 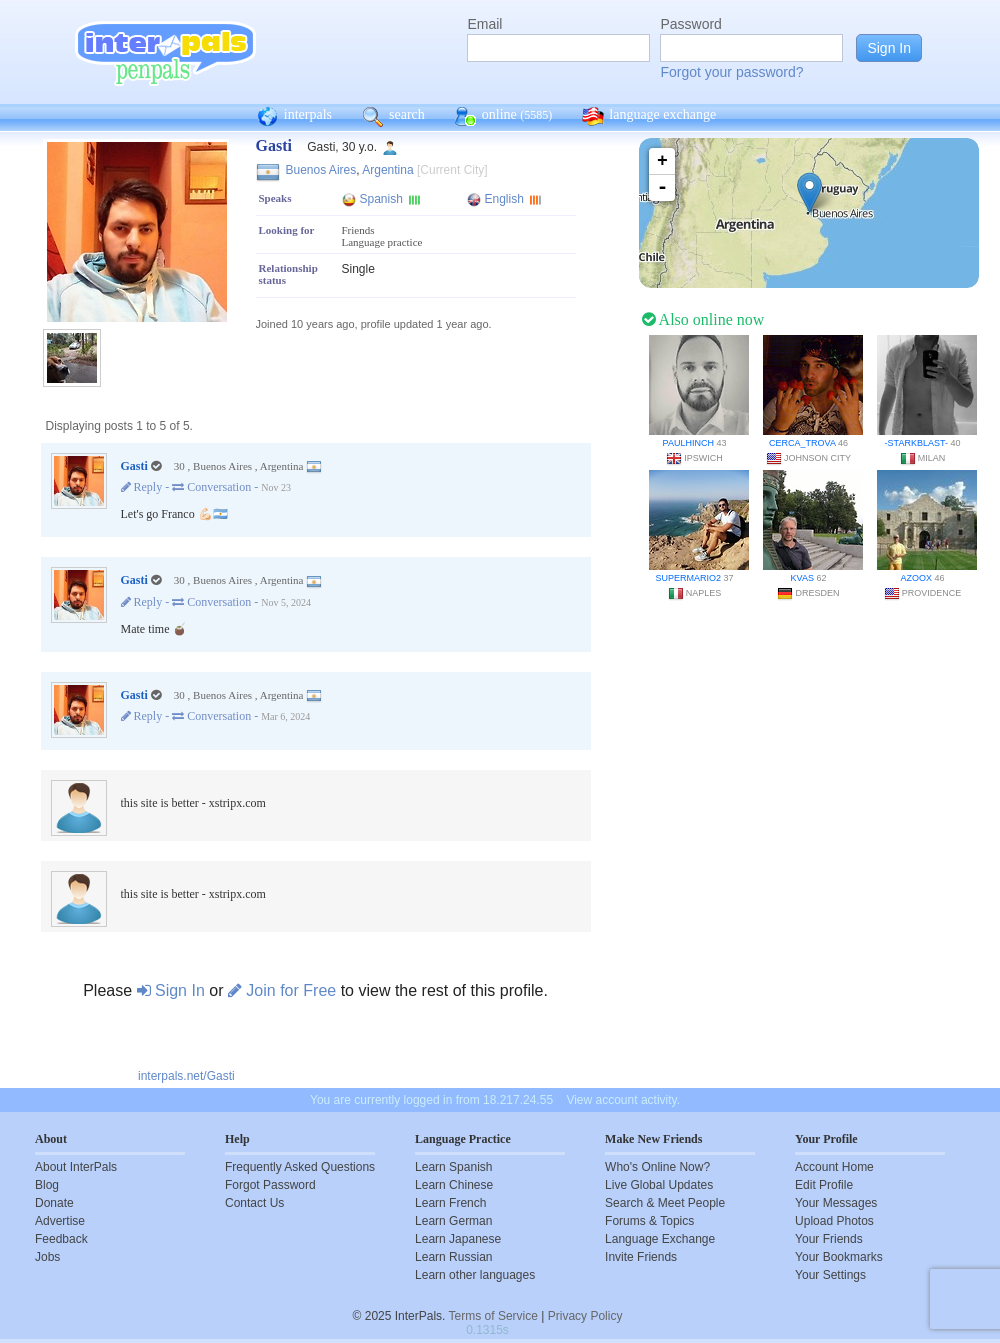 I want to click on paulhinch, so click(x=688, y=443).